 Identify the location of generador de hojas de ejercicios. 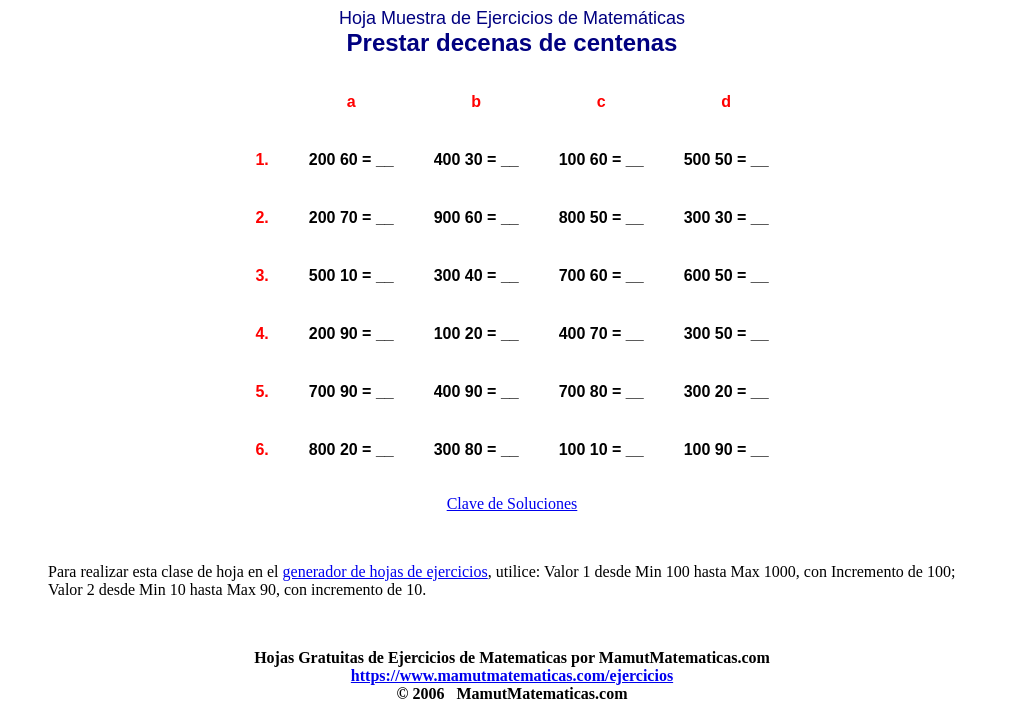
(385, 571).